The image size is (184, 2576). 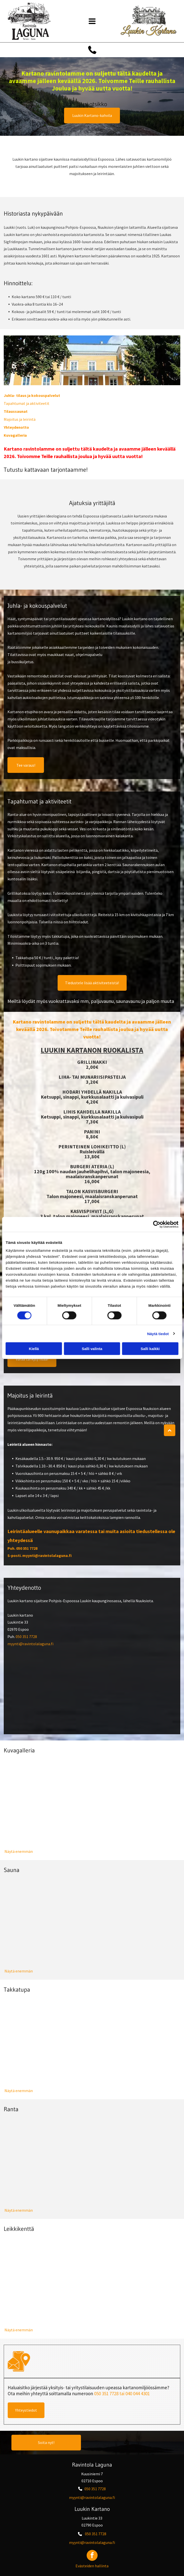 What do you see at coordinates (158, 1333) in the screenshot?
I see `Näytä tiedot` at bounding box center [158, 1333].